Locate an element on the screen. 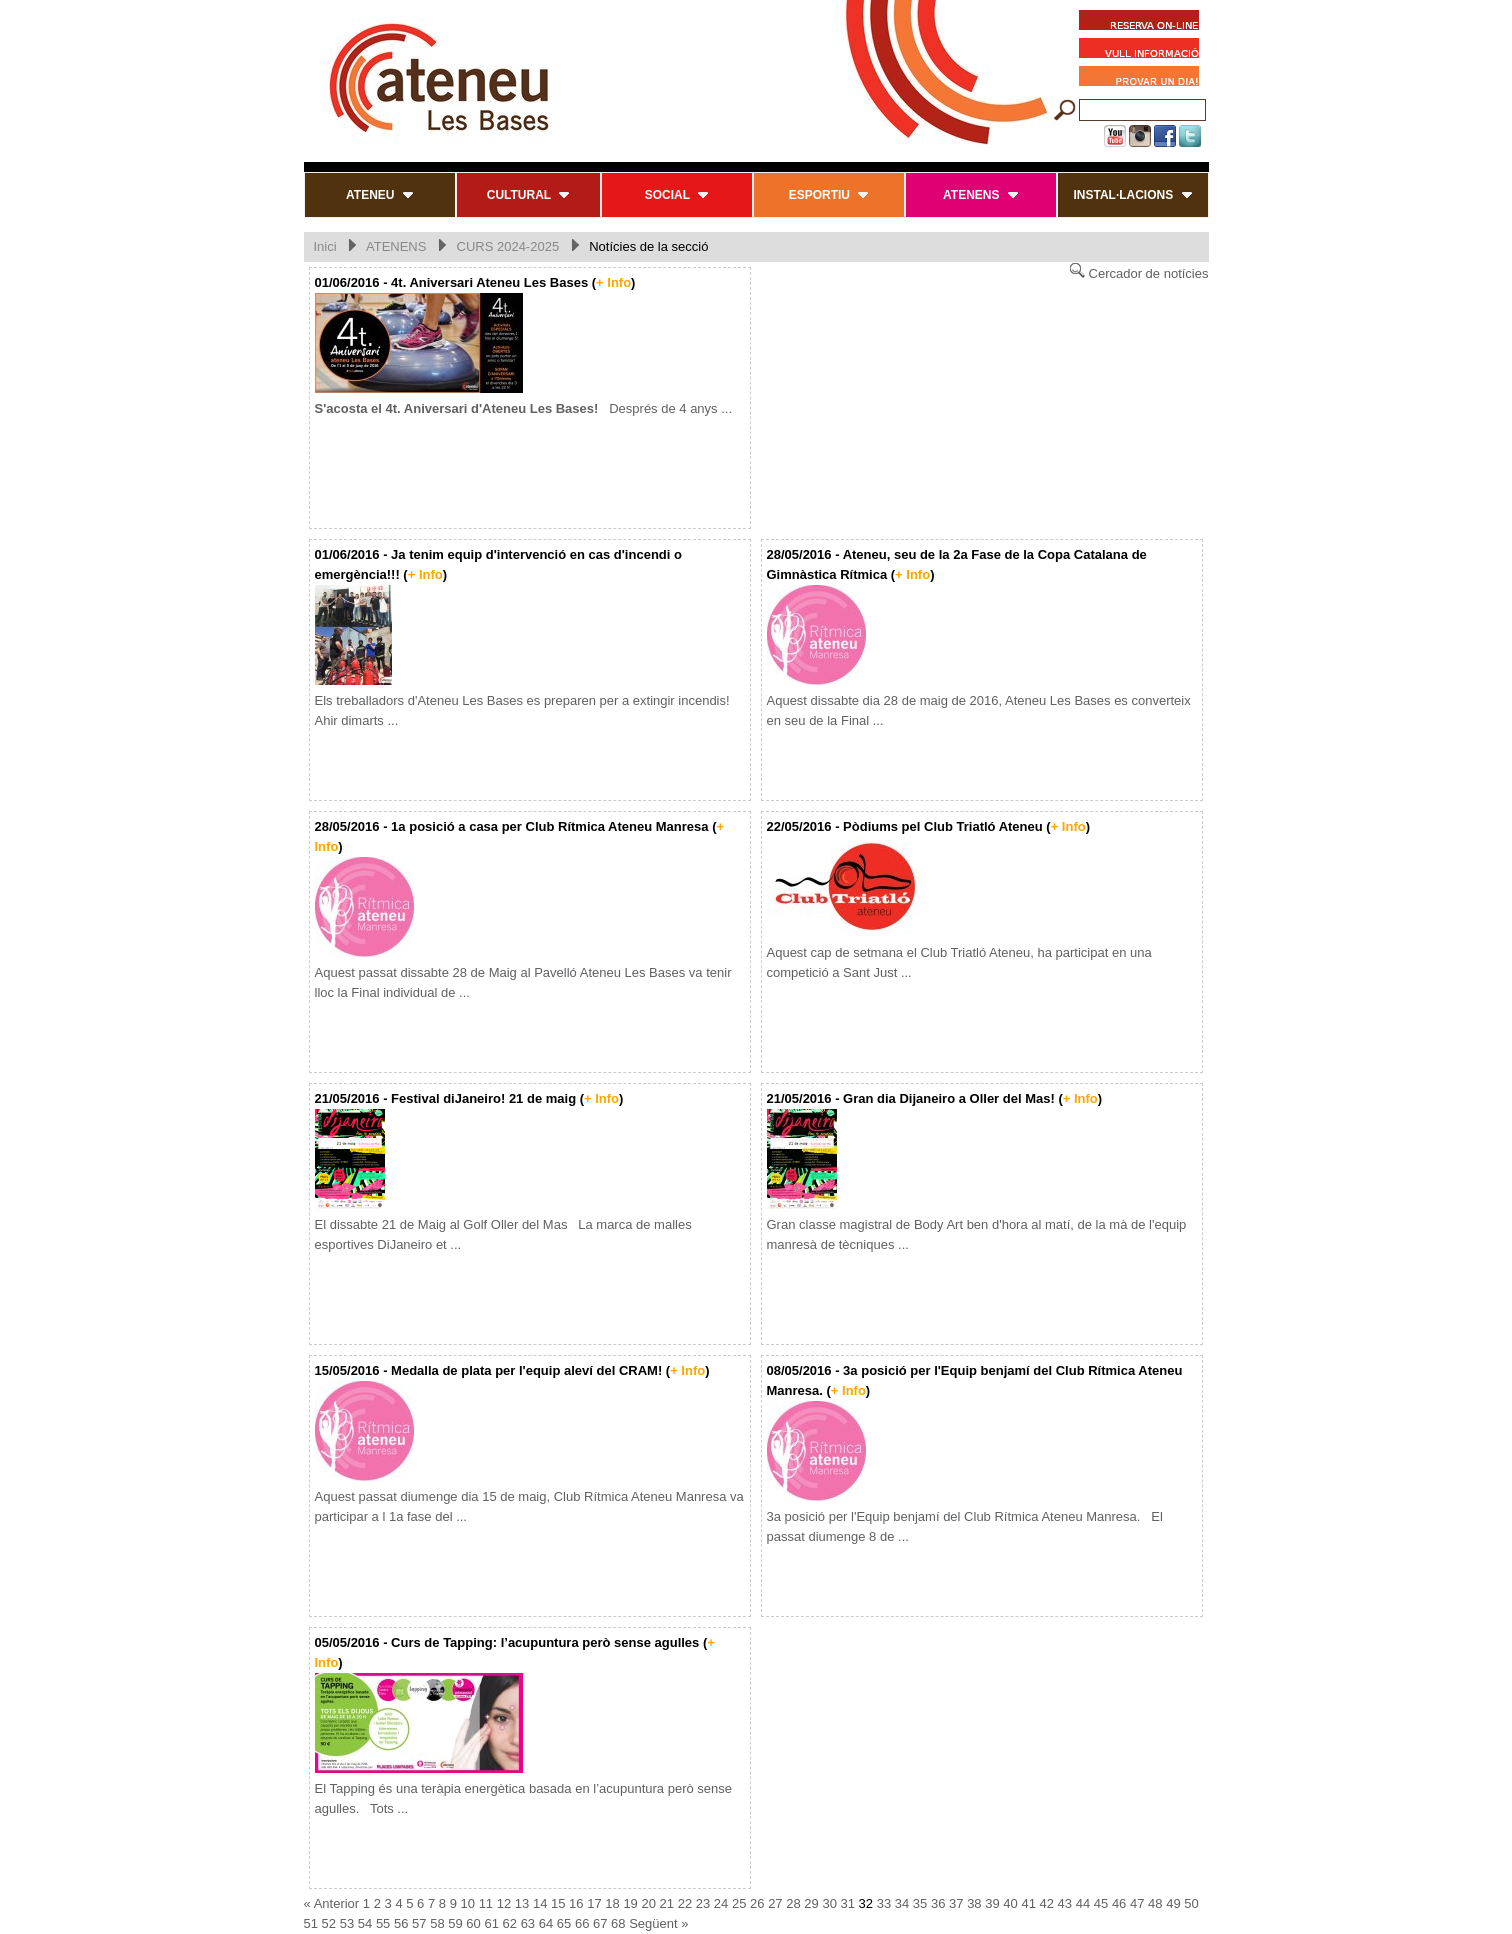 The width and height of the screenshot is (1512, 1934). 59 is located at coordinates (455, 1923).